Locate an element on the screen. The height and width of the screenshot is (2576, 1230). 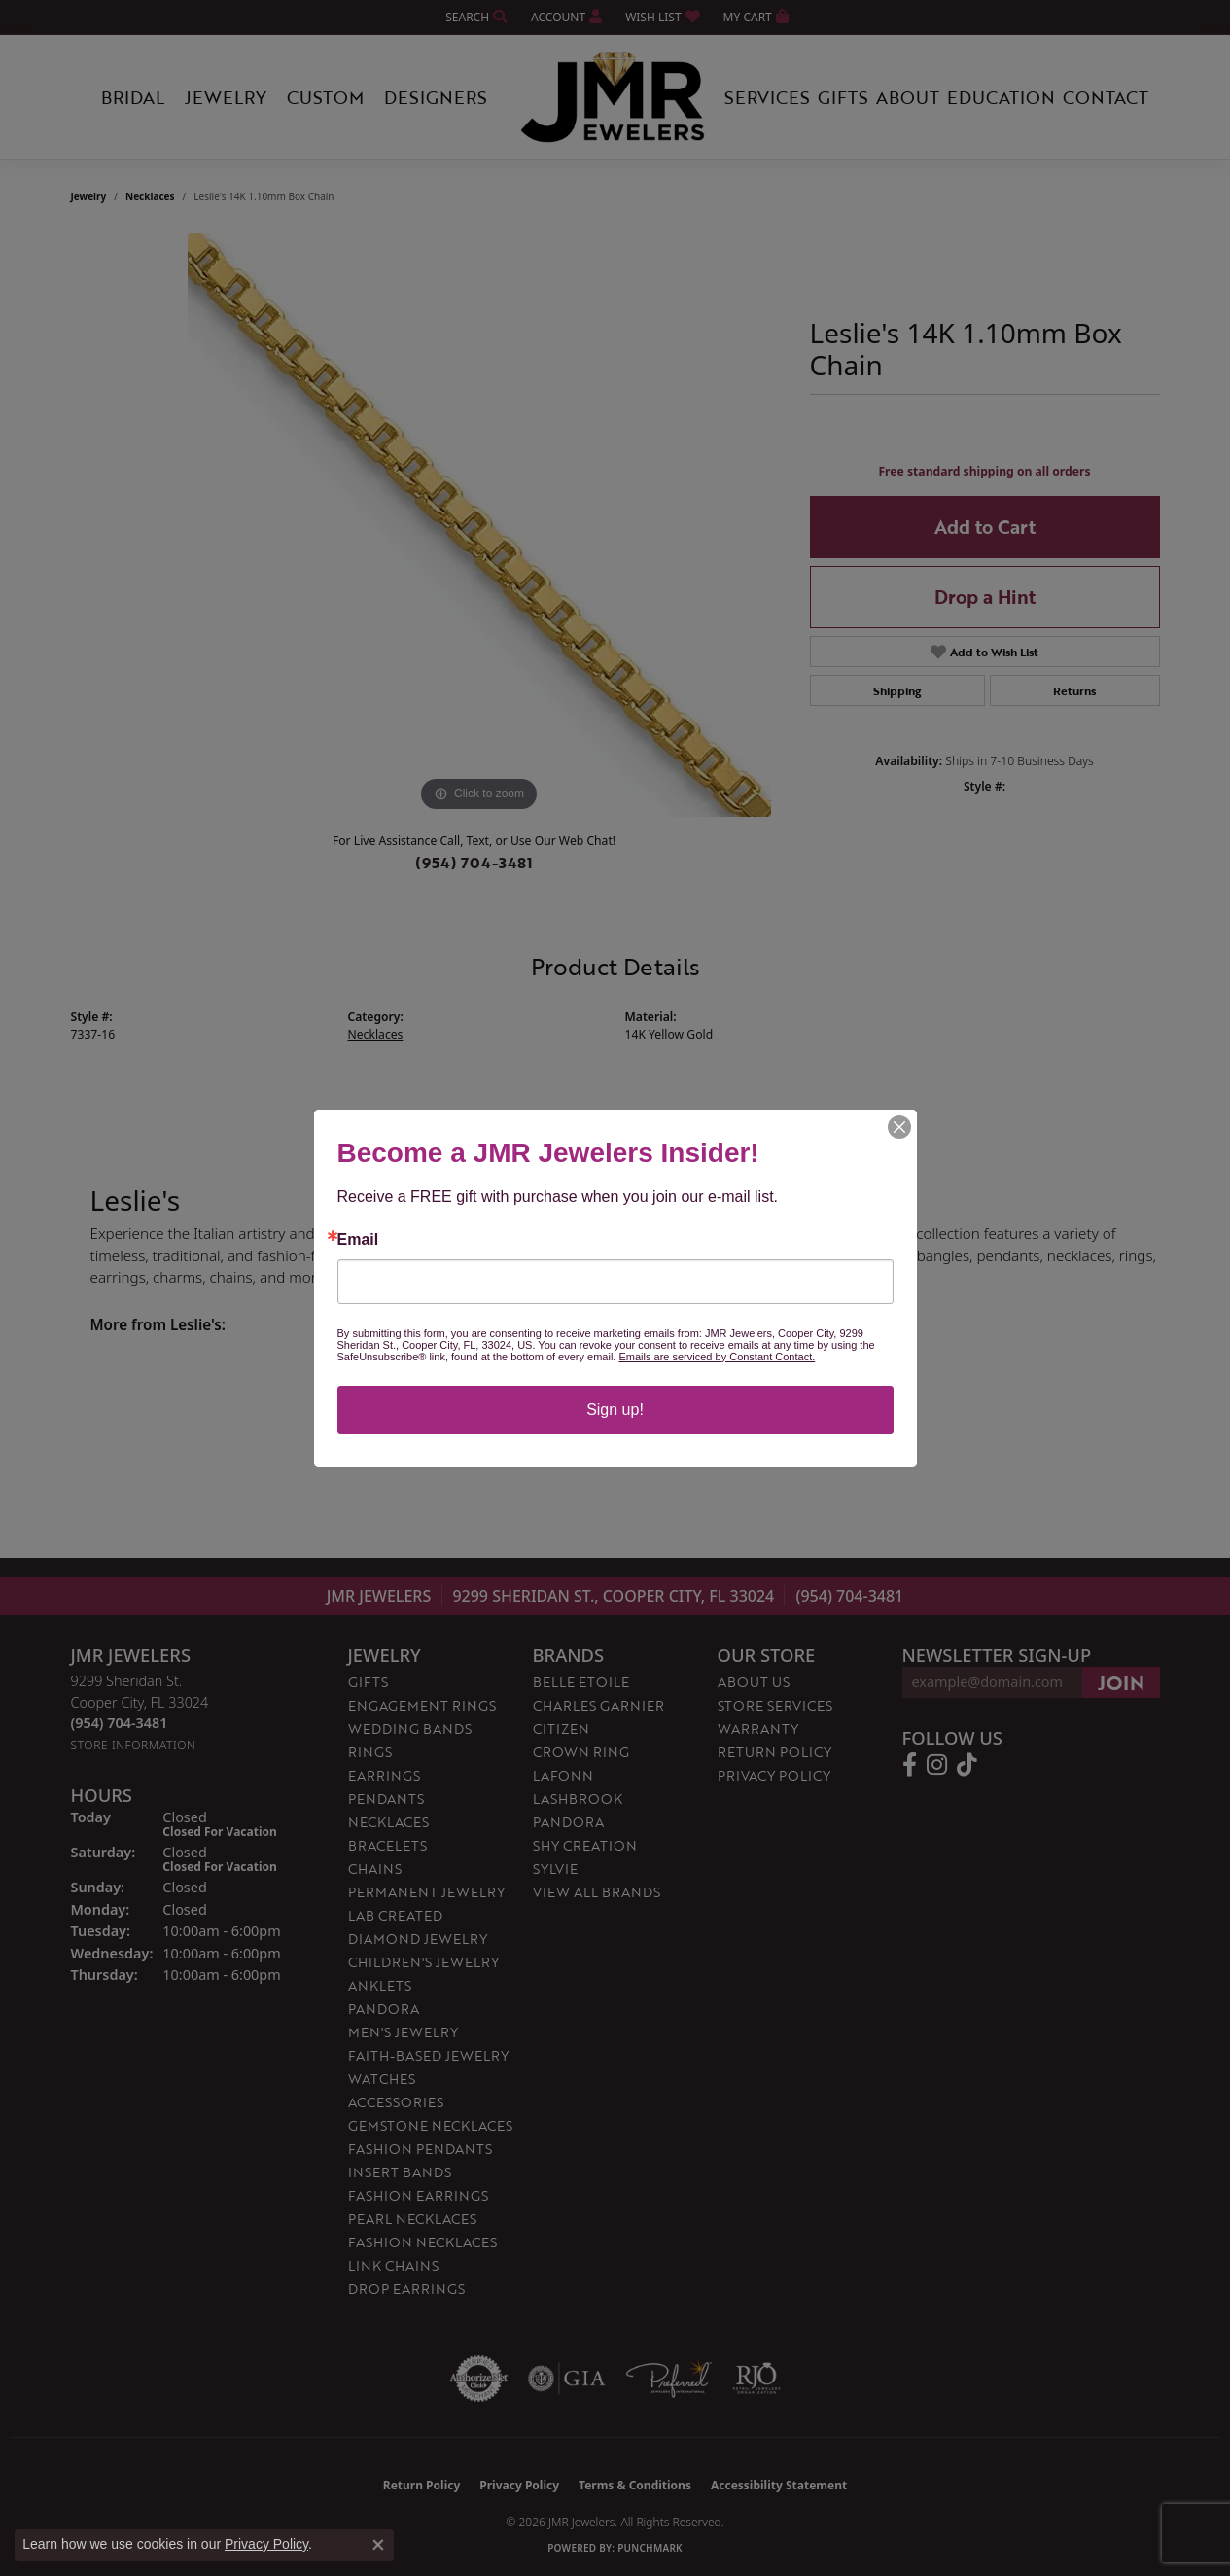
Emails are serviced by Constant Contact. is located at coordinates (716, 1356).